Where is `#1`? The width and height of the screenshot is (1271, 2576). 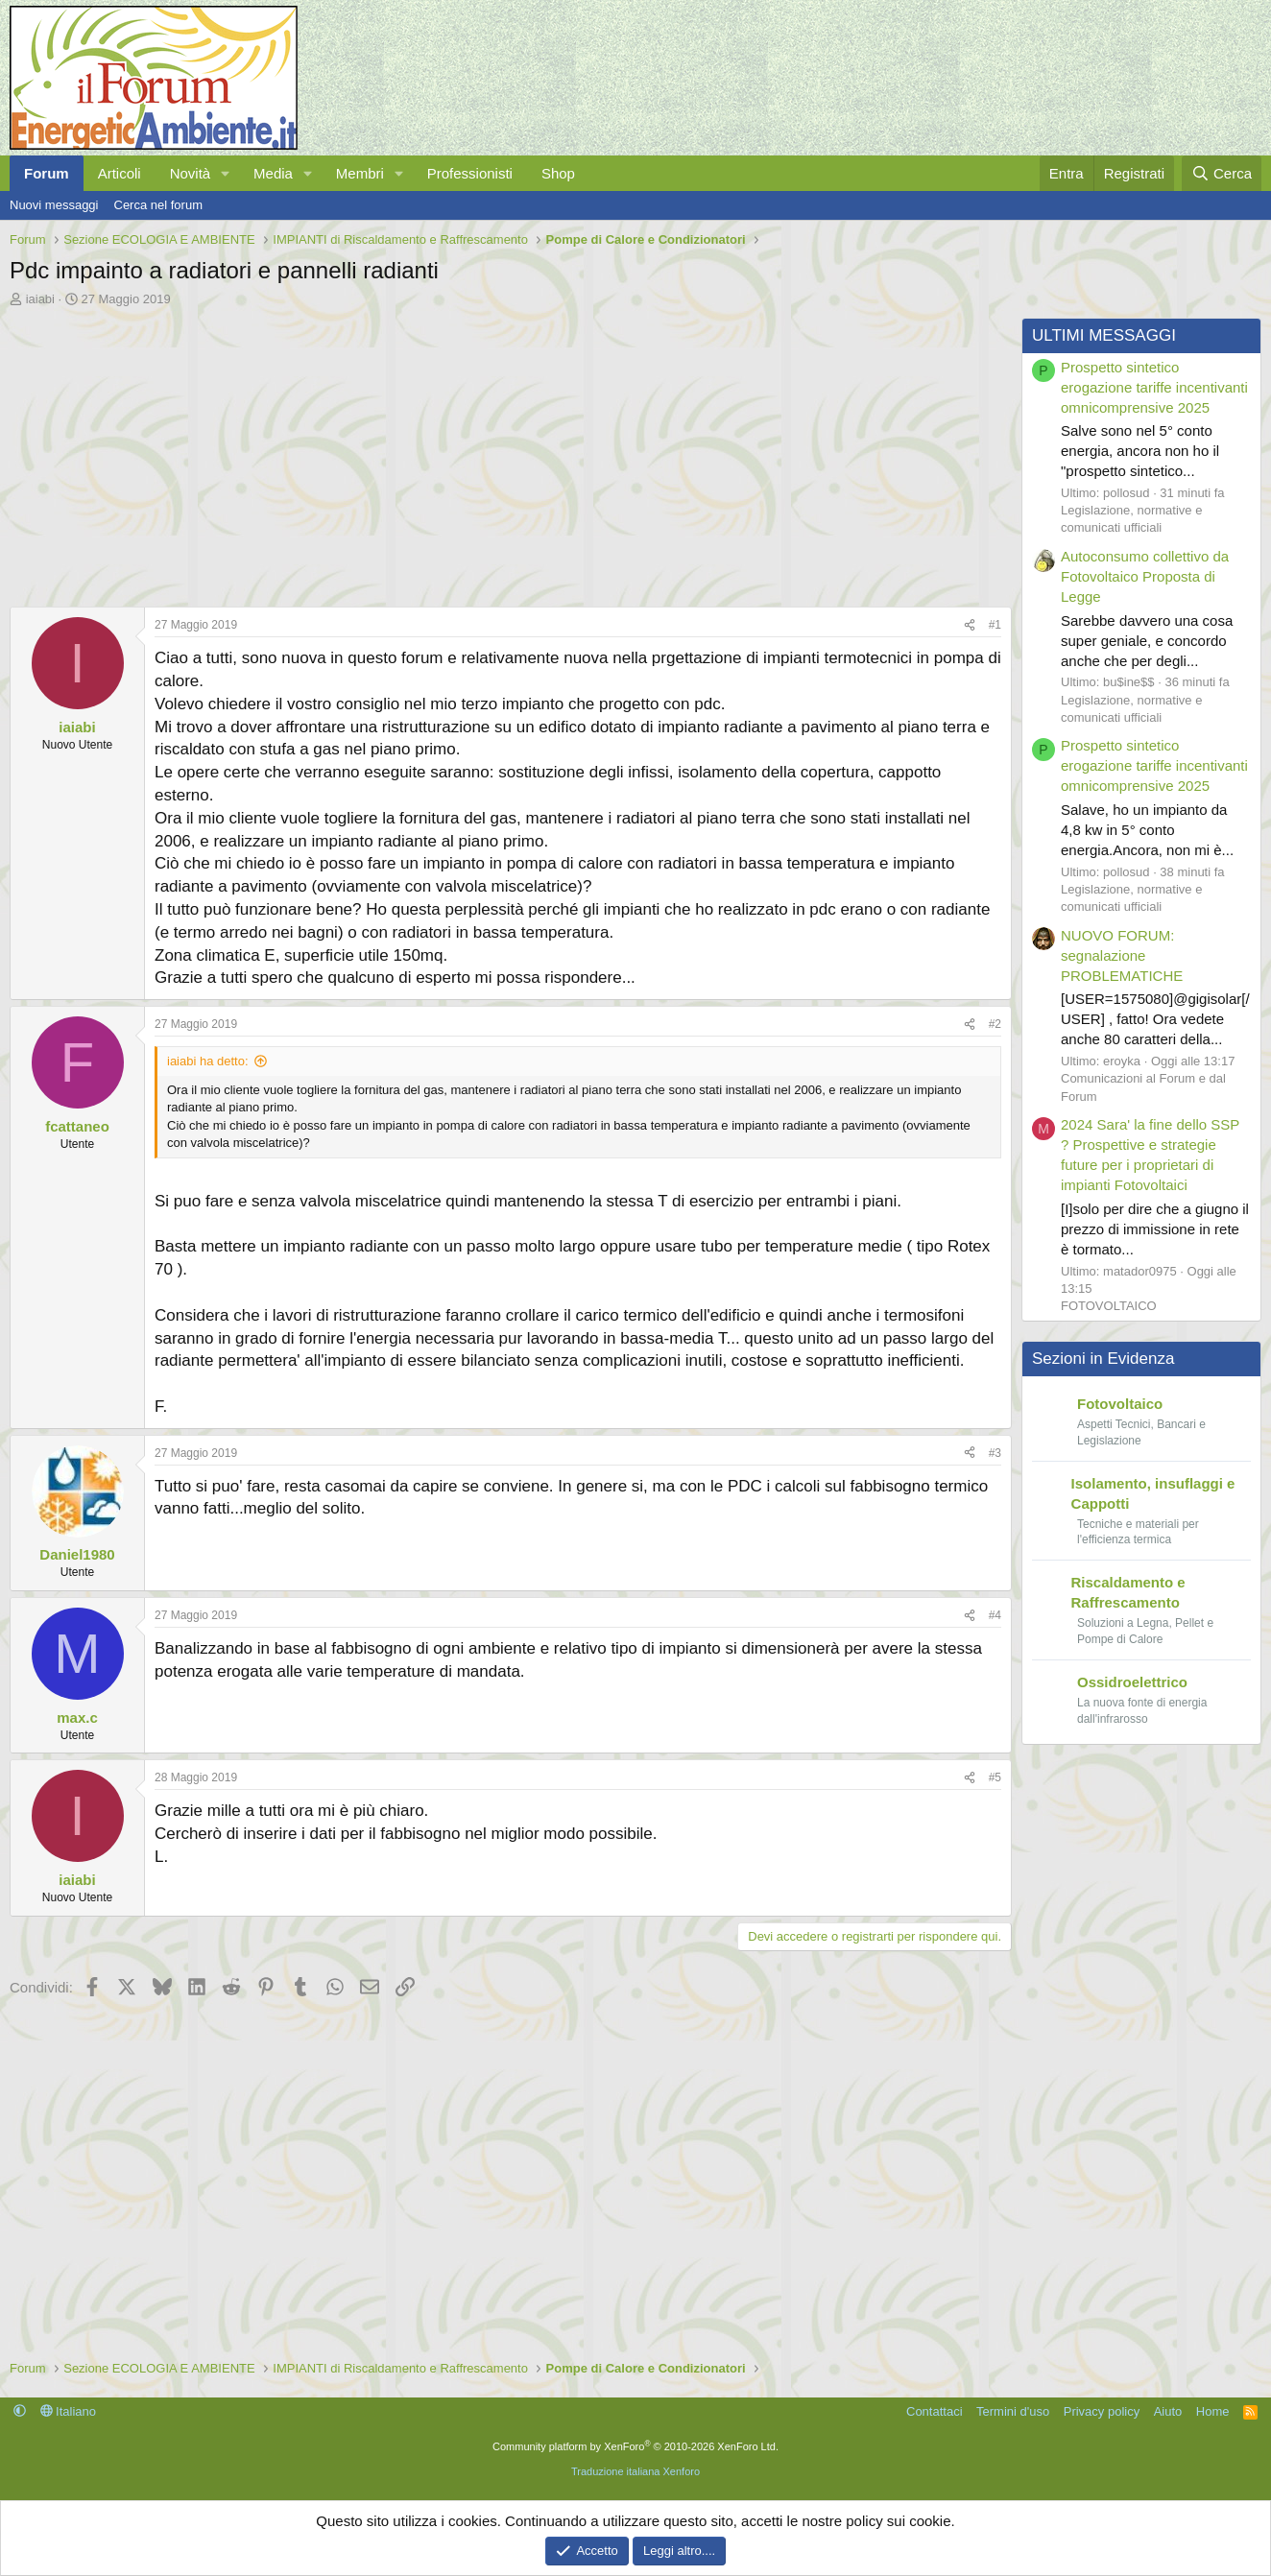
#1 is located at coordinates (995, 625).